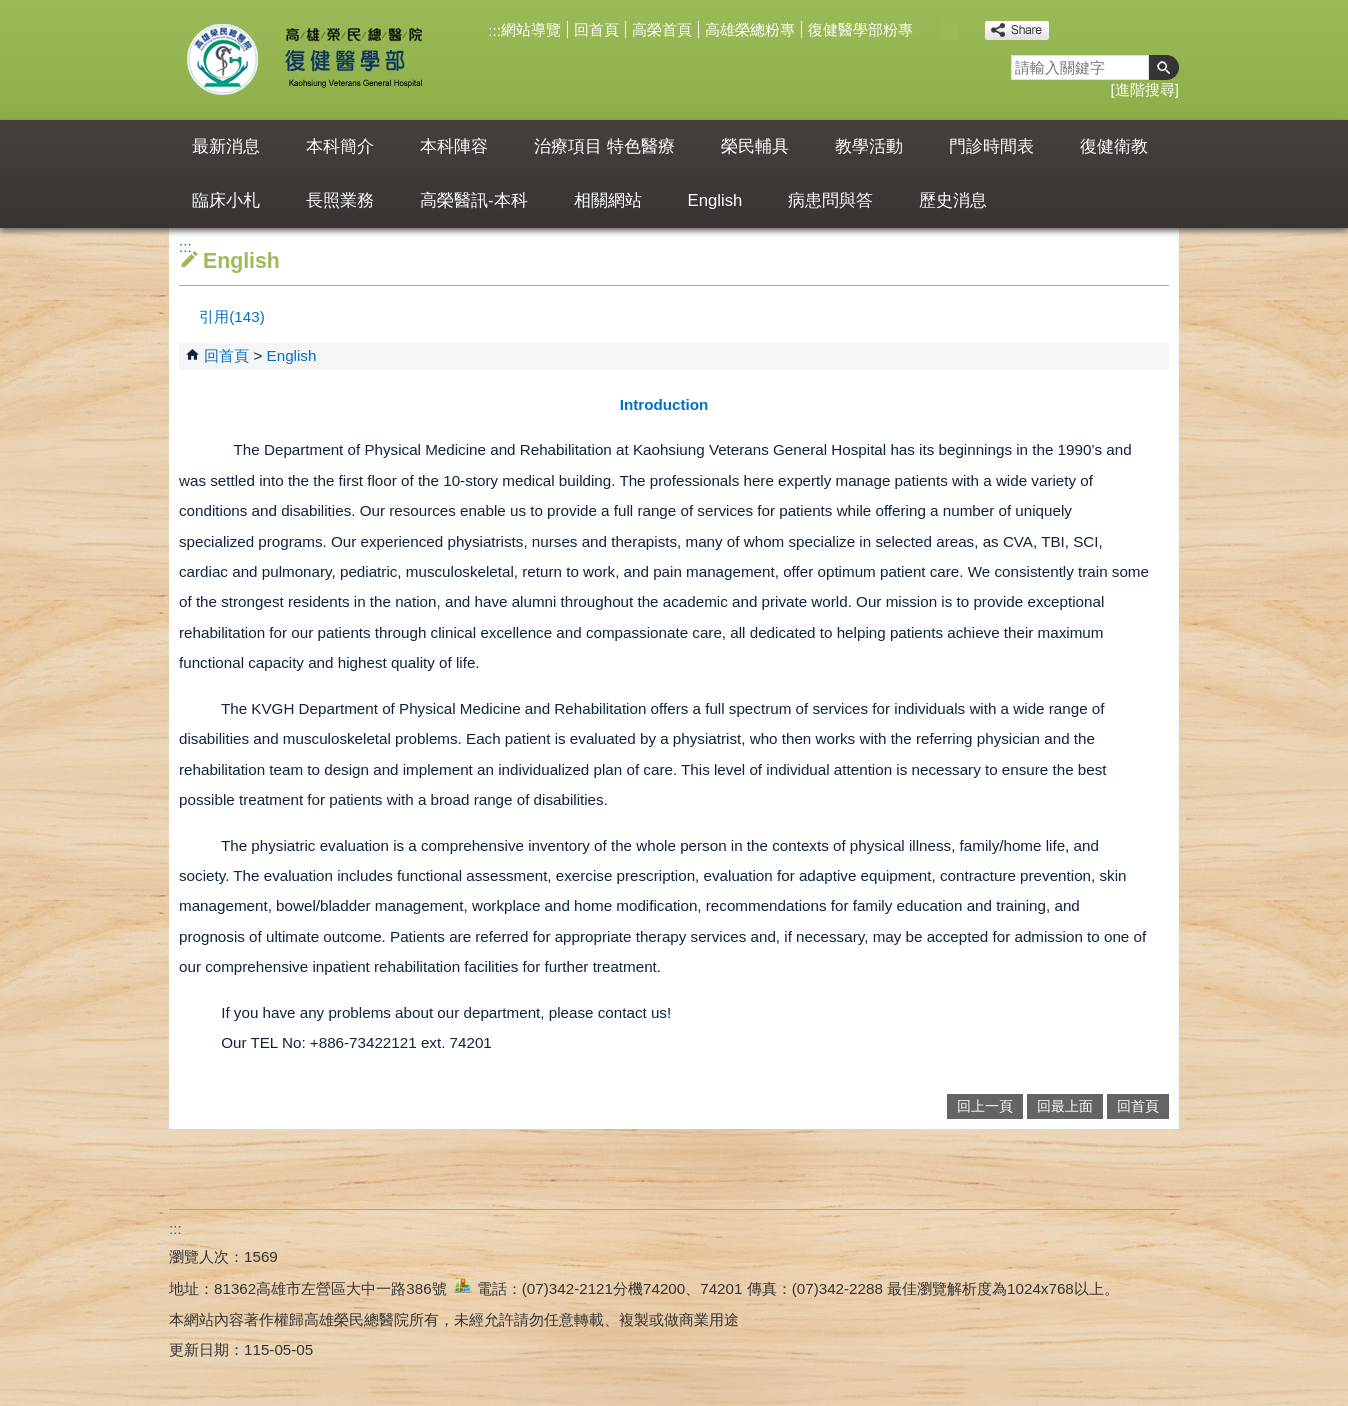 This screenshot has height=1406, width=1348. I want to click on 高雄榮民總醫院復健醫學部, so click(352, 60).